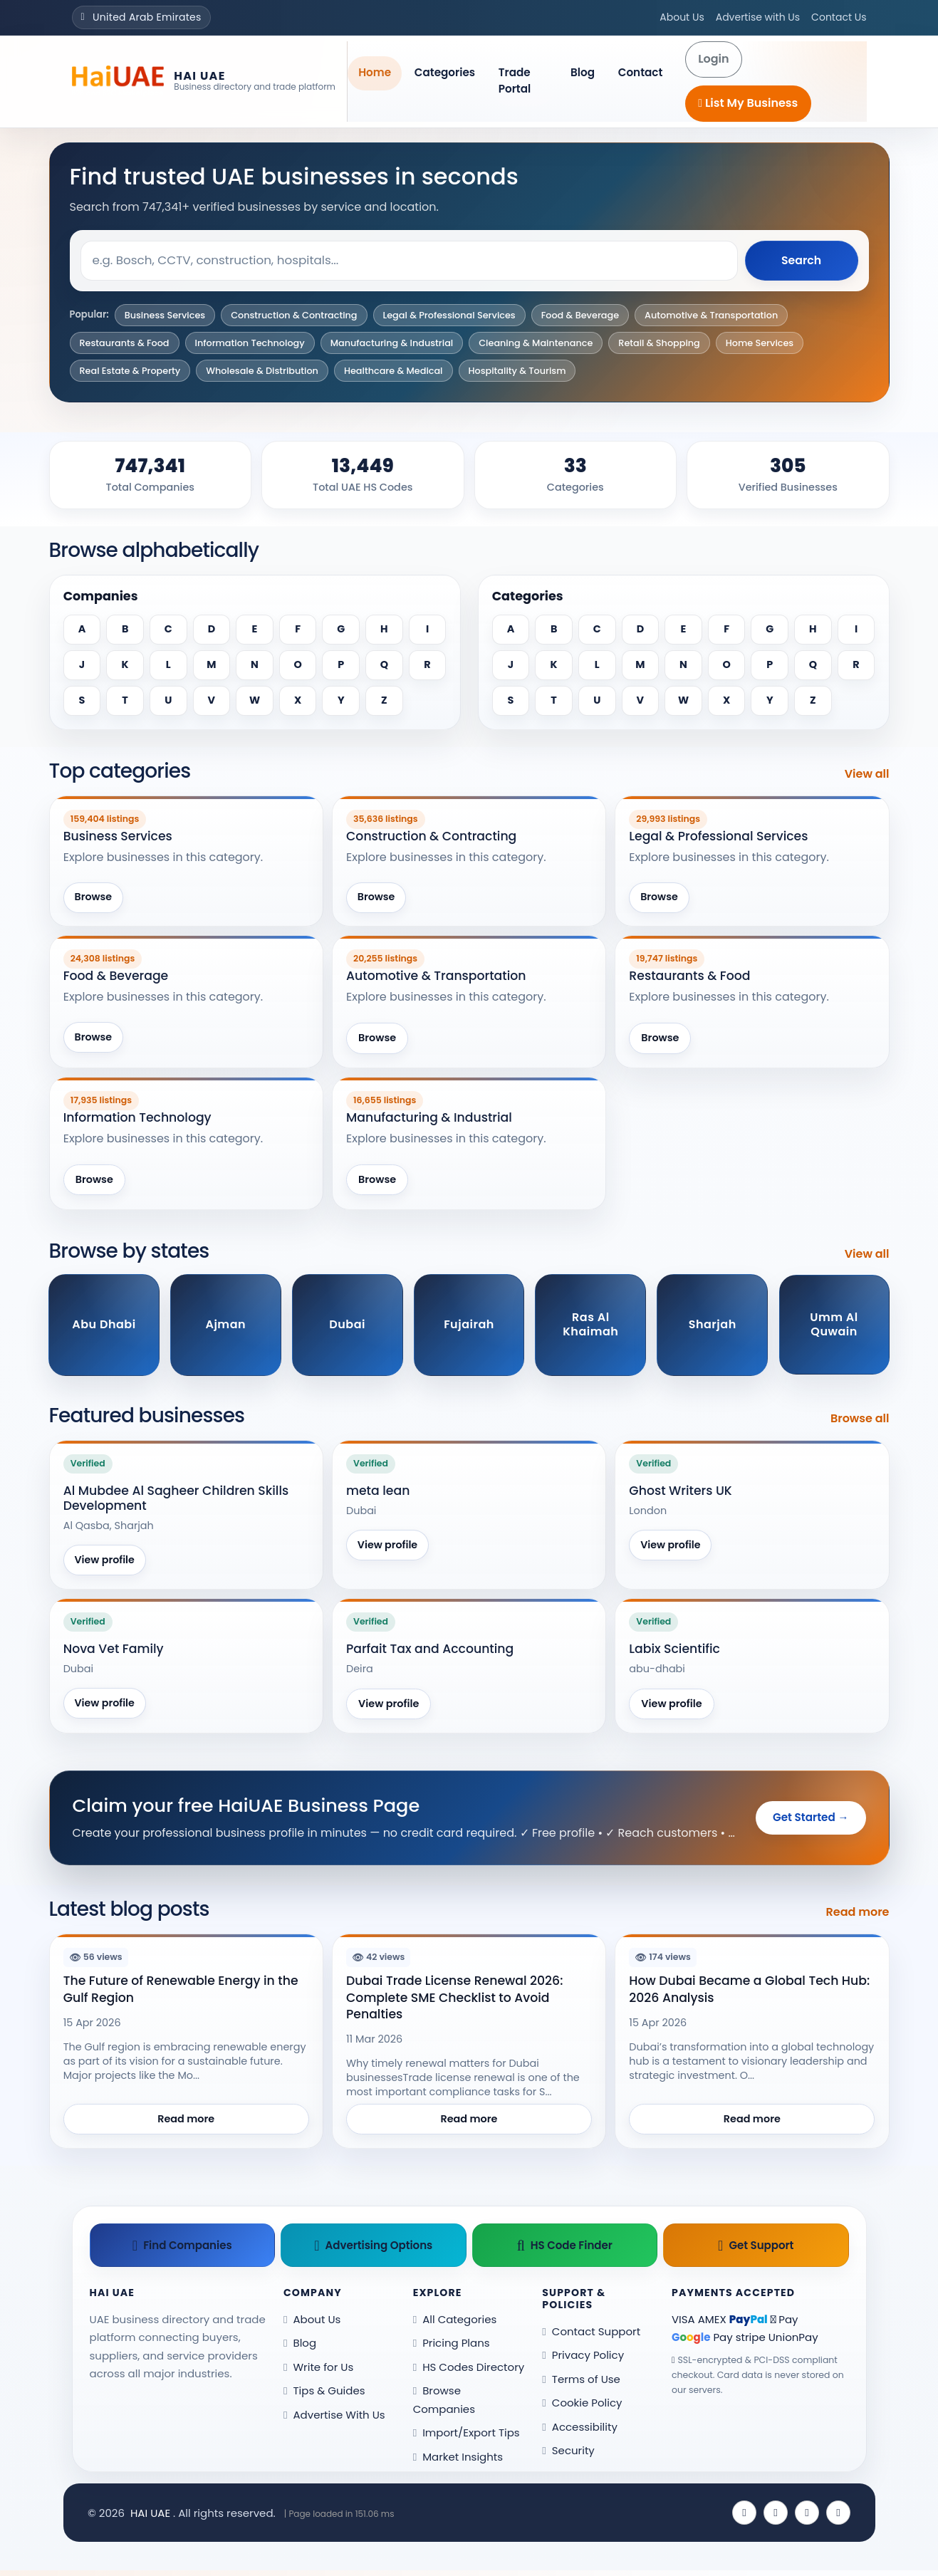 Image resolution: width=938 pixels, height=2576 pixels. What do you see at coordinates (180, 1991) in the screenshot?
I see `The Future of Renewable Energy in the Gulf Region` at bounding box center [180, 1991].